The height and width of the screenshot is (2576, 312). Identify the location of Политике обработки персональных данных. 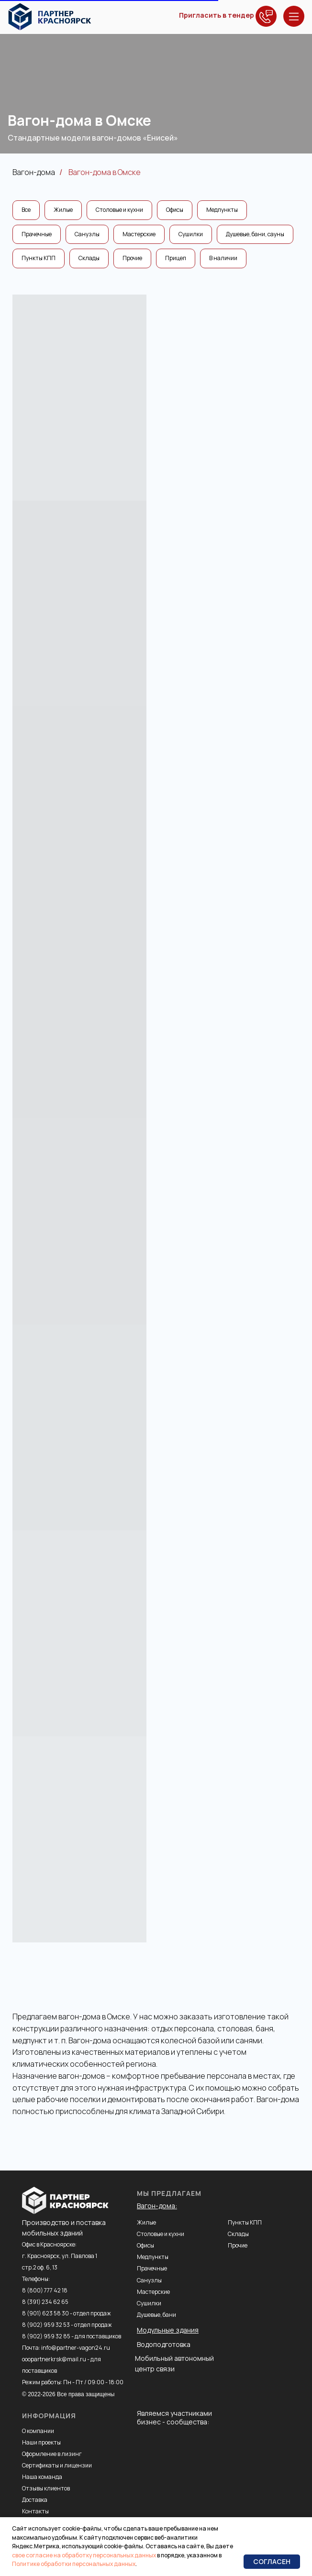
(73, 2564).